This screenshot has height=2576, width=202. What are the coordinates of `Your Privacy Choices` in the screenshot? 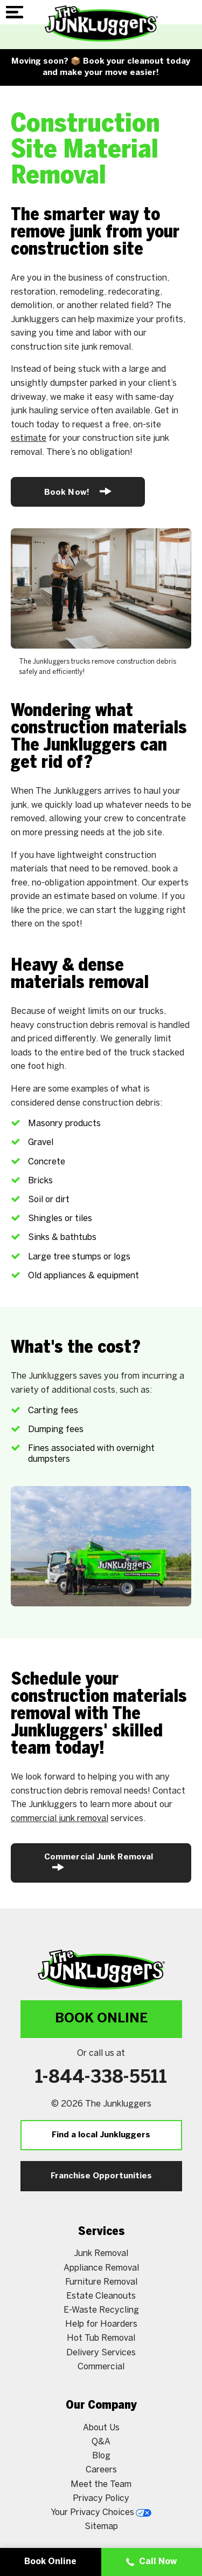 It's located at (101, 2513).